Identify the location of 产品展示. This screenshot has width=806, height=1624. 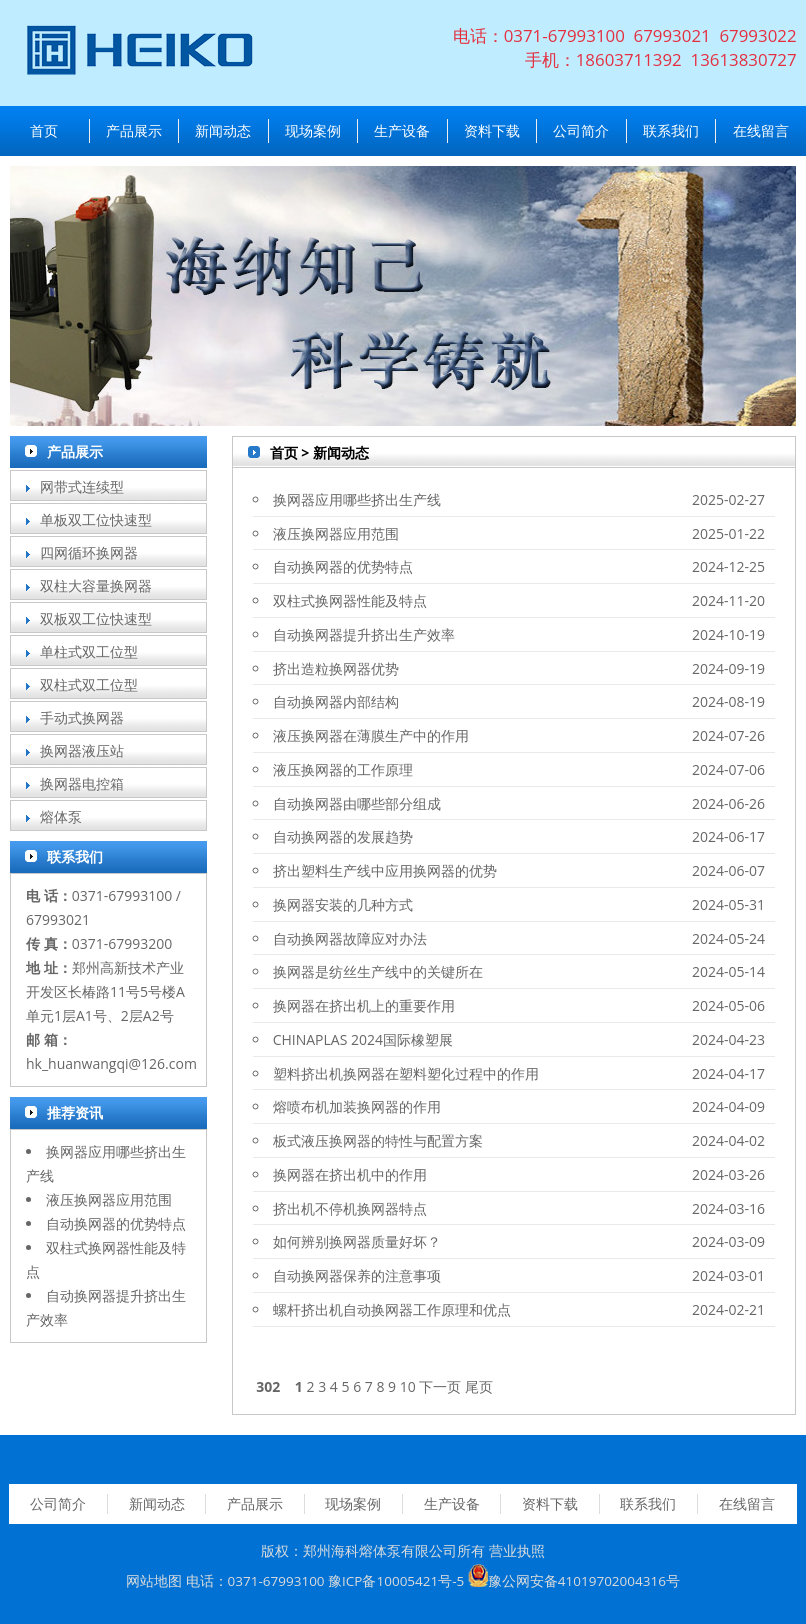
(134, 130).